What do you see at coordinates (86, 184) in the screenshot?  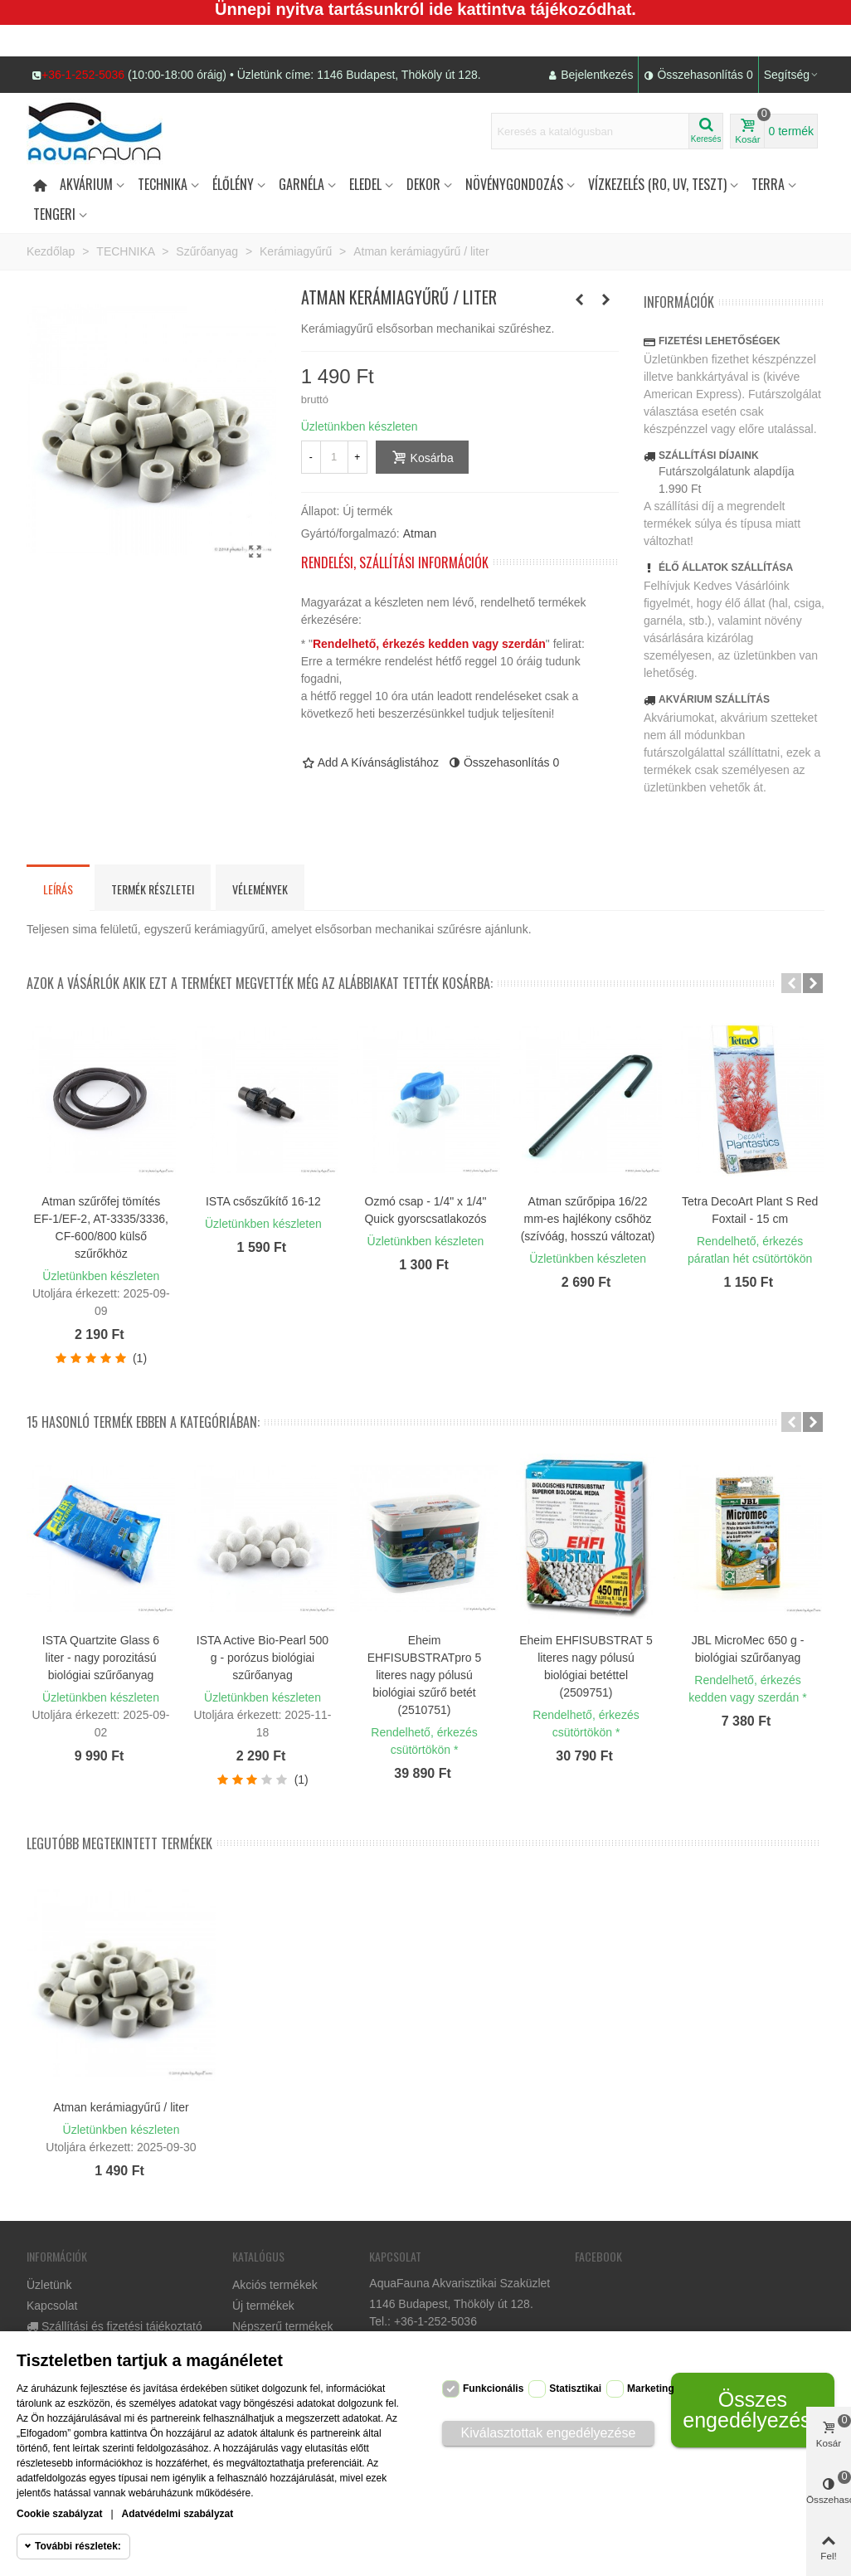 I see `Akvárium` at bounding box center [86, 184].